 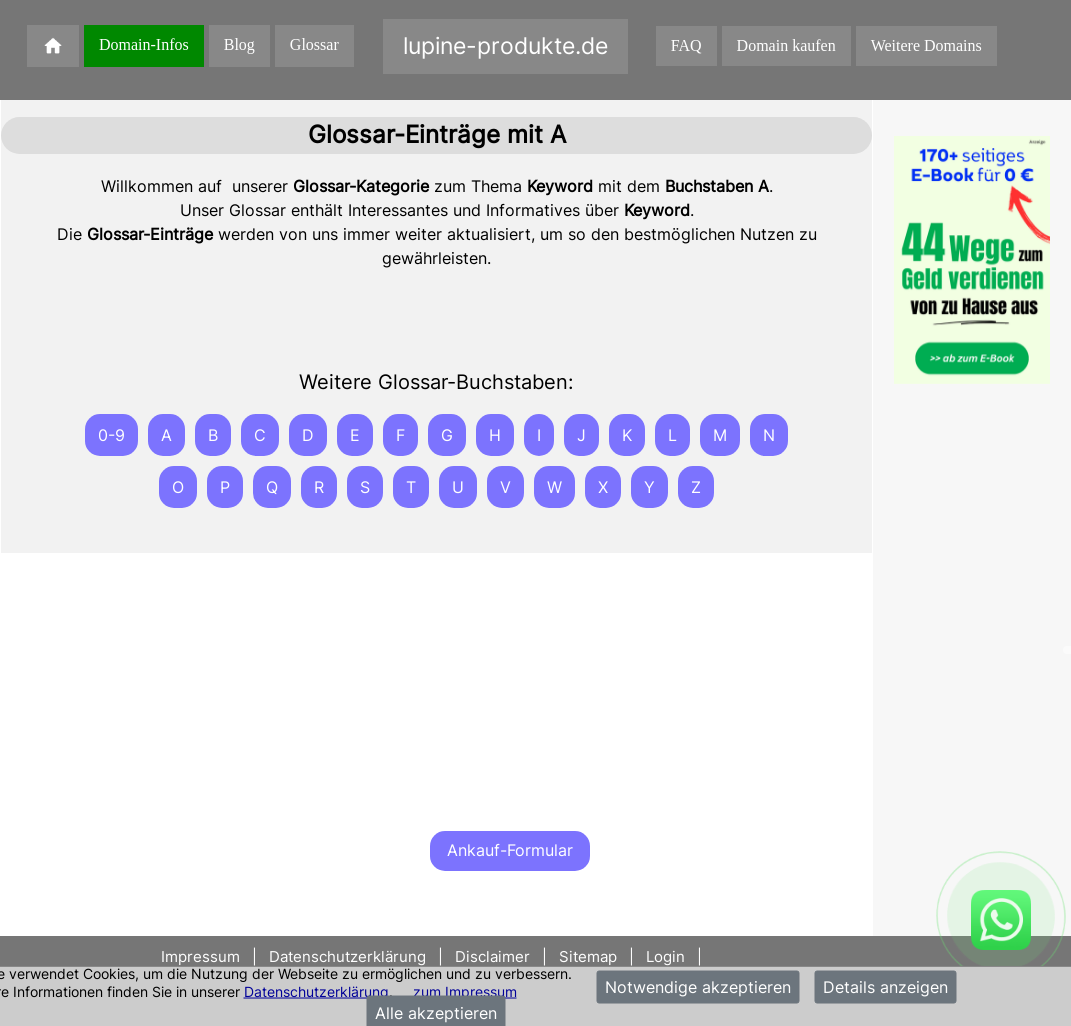 What do you see at coordinates (144, 44) in the screenshot?
I see `Domain-Infos` at bounding box center [144, 44].